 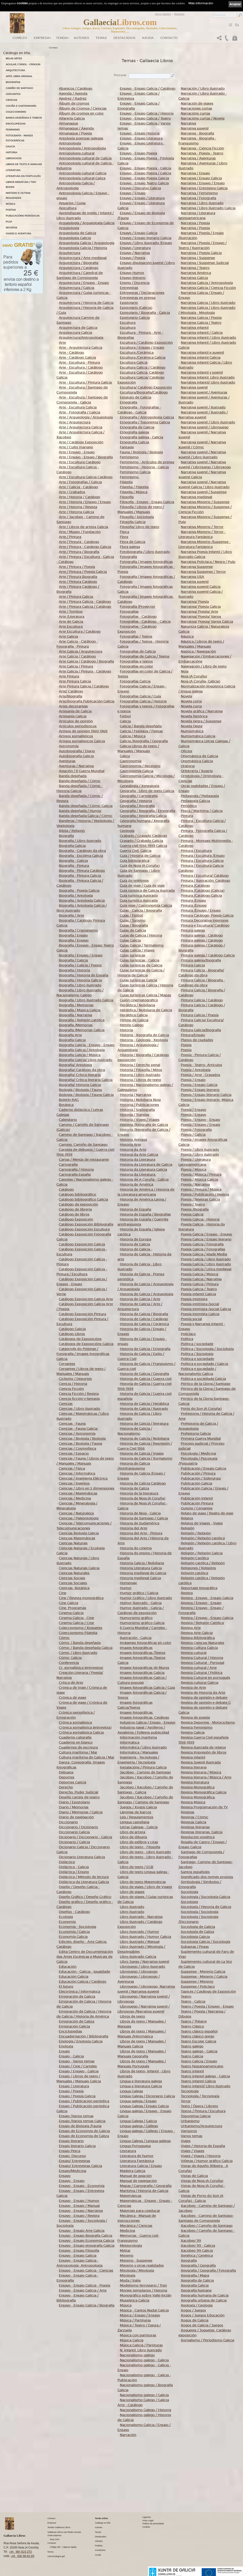 What do you see at coordinates (72, 1578) in the screenshot?
I see `Ciencias Sociais` at bounding box center [72, 1578].